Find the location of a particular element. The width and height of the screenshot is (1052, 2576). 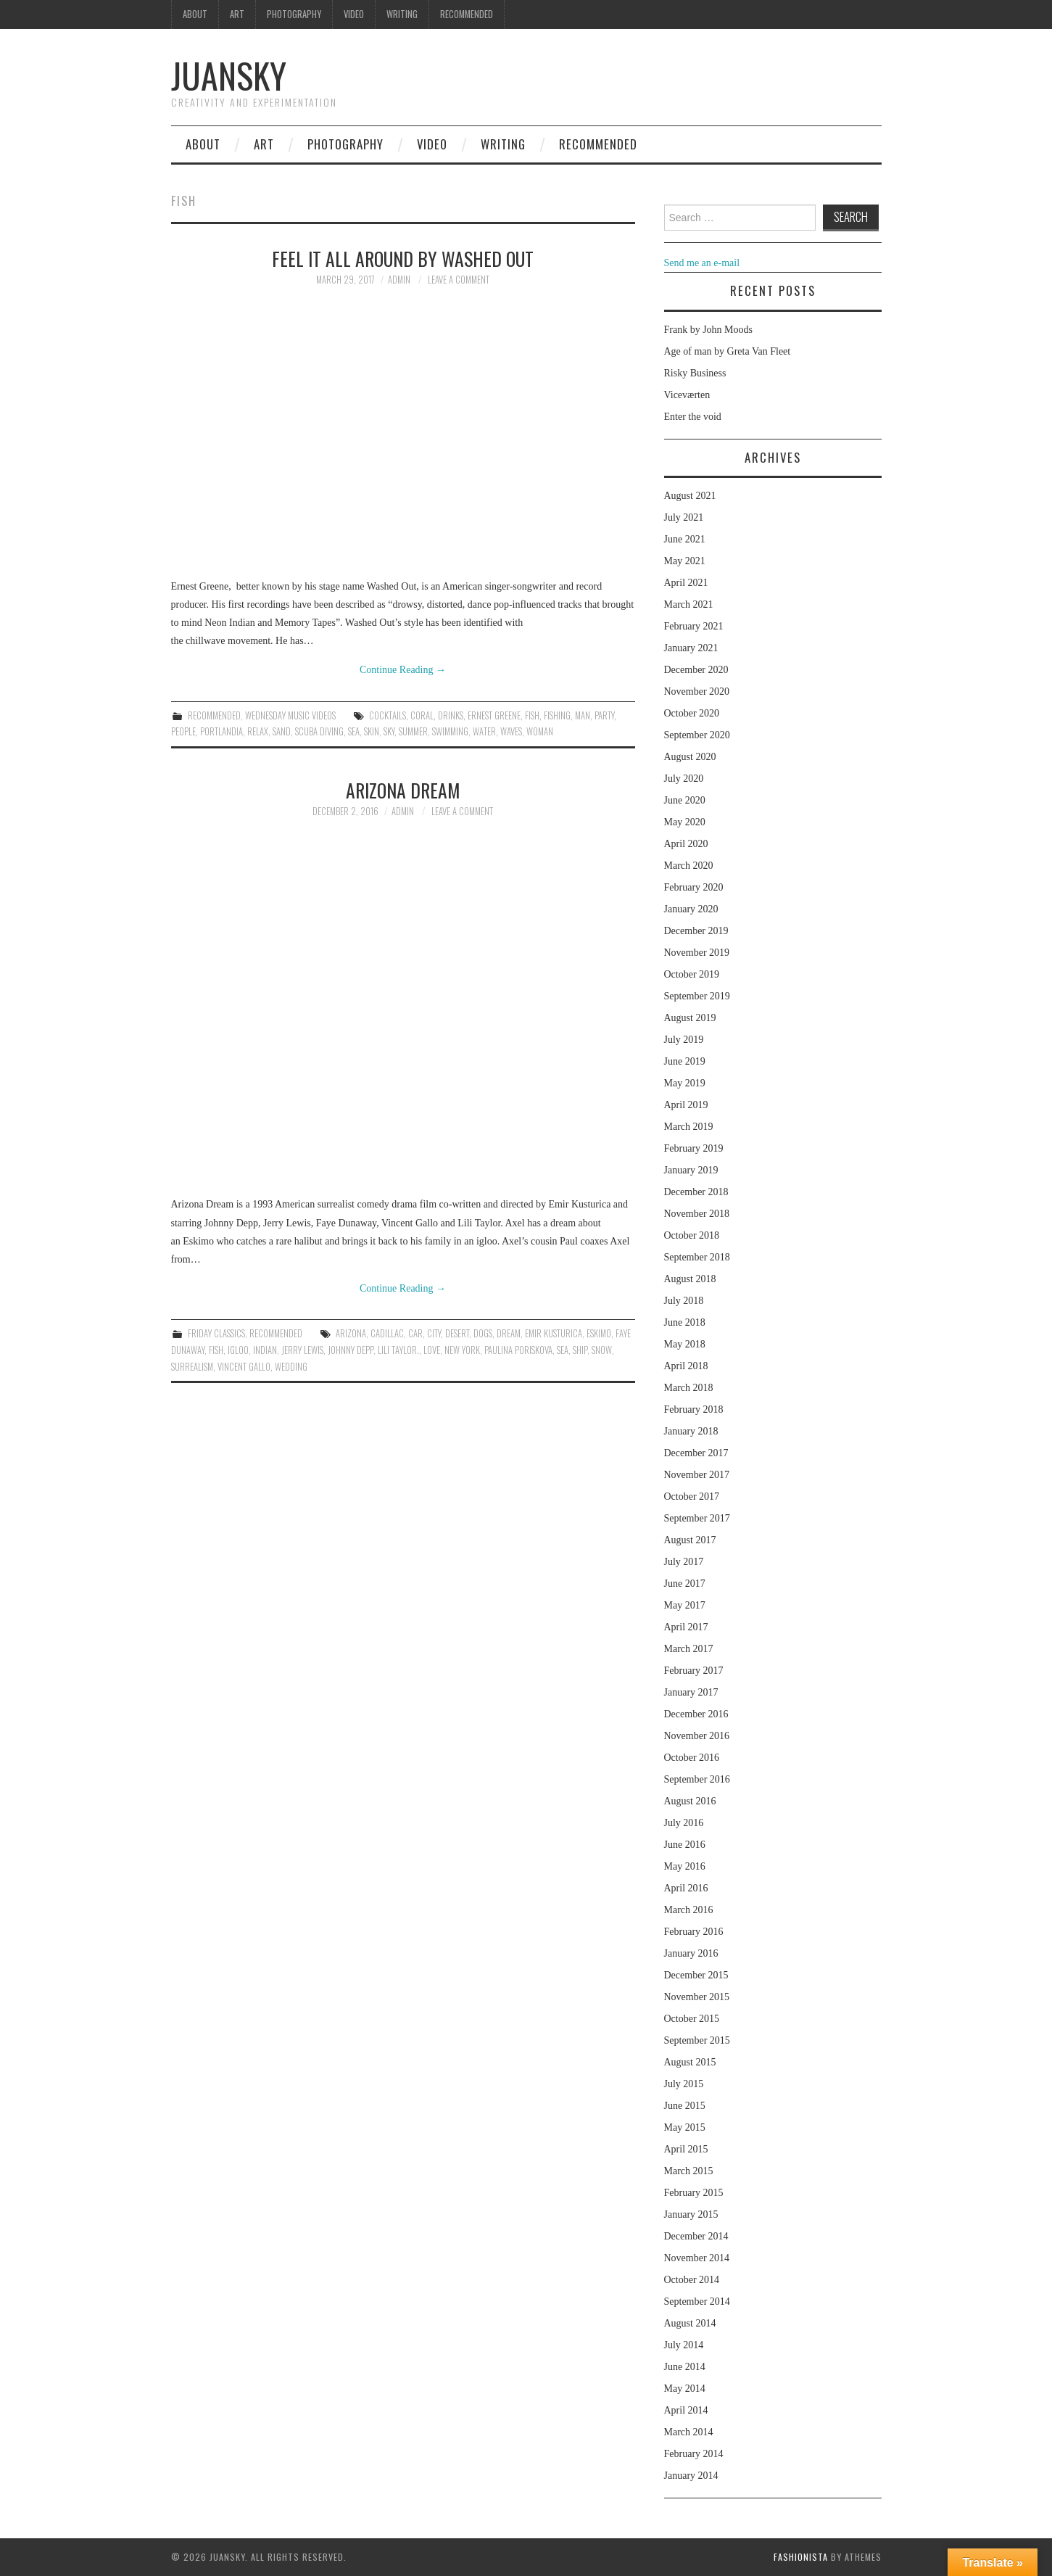

Wednesday music videos is located at coordinates (290, 715).